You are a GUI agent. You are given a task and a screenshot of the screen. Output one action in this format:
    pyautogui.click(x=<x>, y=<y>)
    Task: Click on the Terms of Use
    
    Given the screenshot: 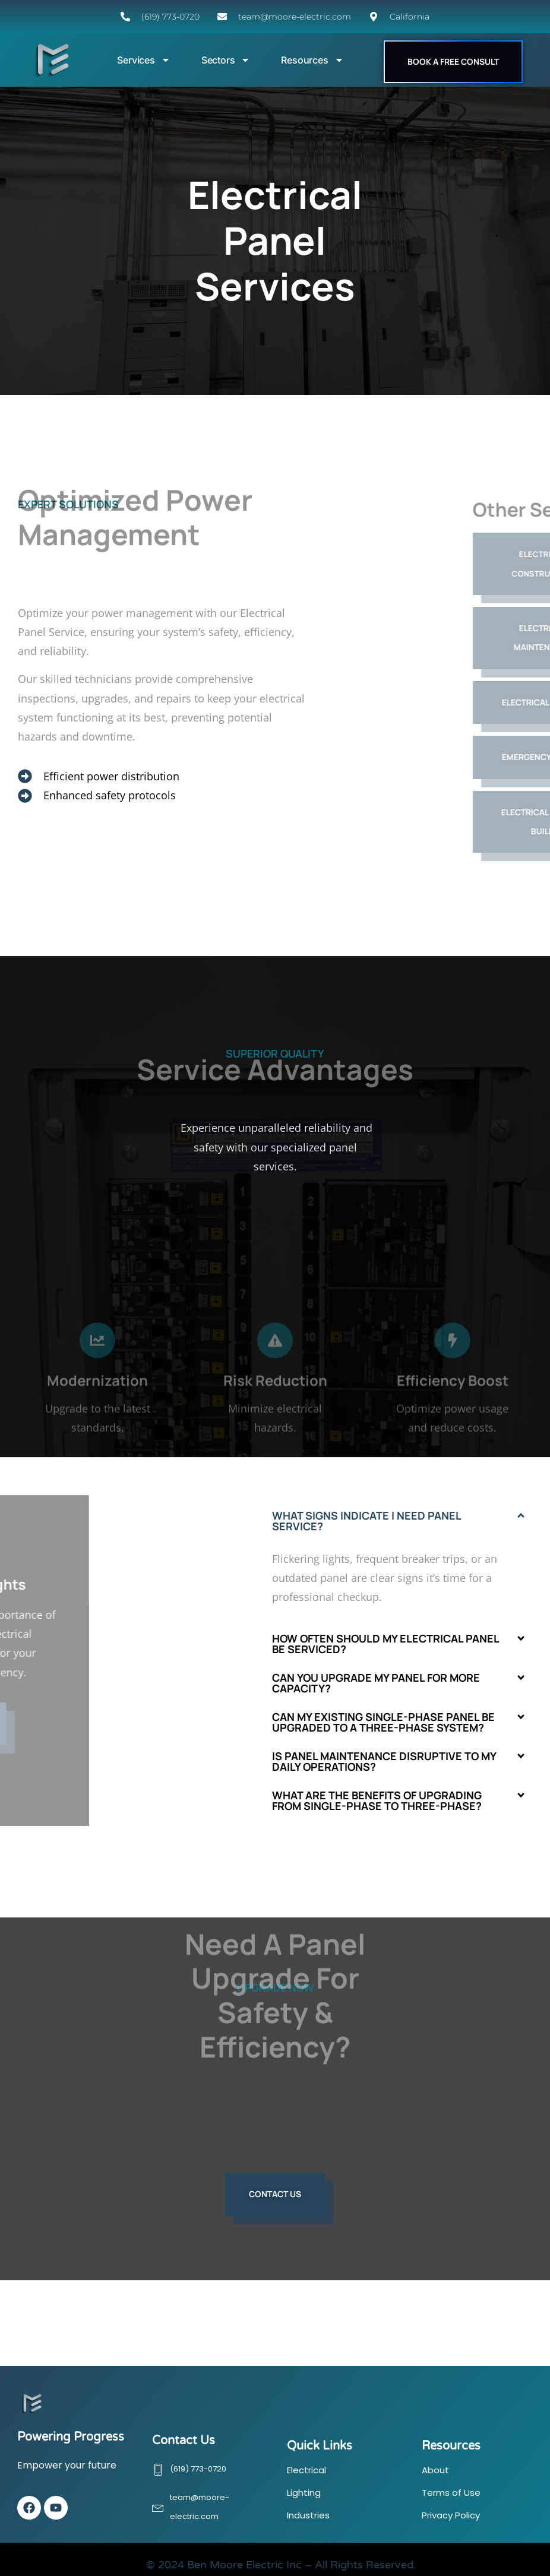 What is the action you would take?
    pyautogui.click(x=451, y=2492)
    